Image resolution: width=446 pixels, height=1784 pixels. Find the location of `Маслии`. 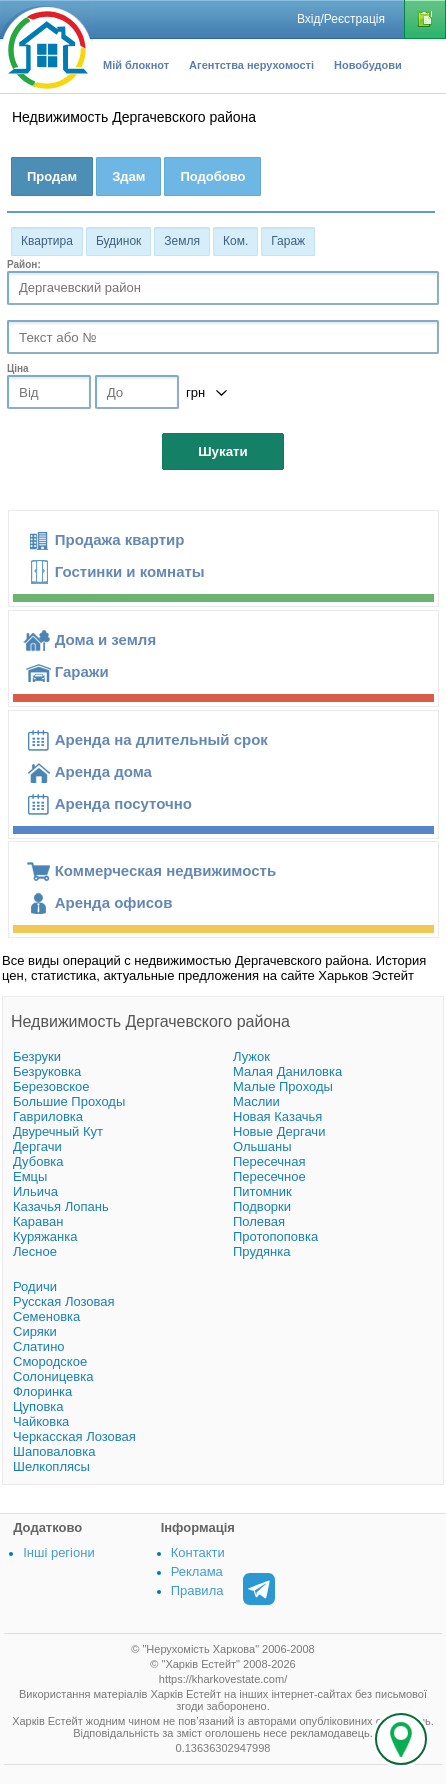

Маслии is located at coordinates (256, 1101).